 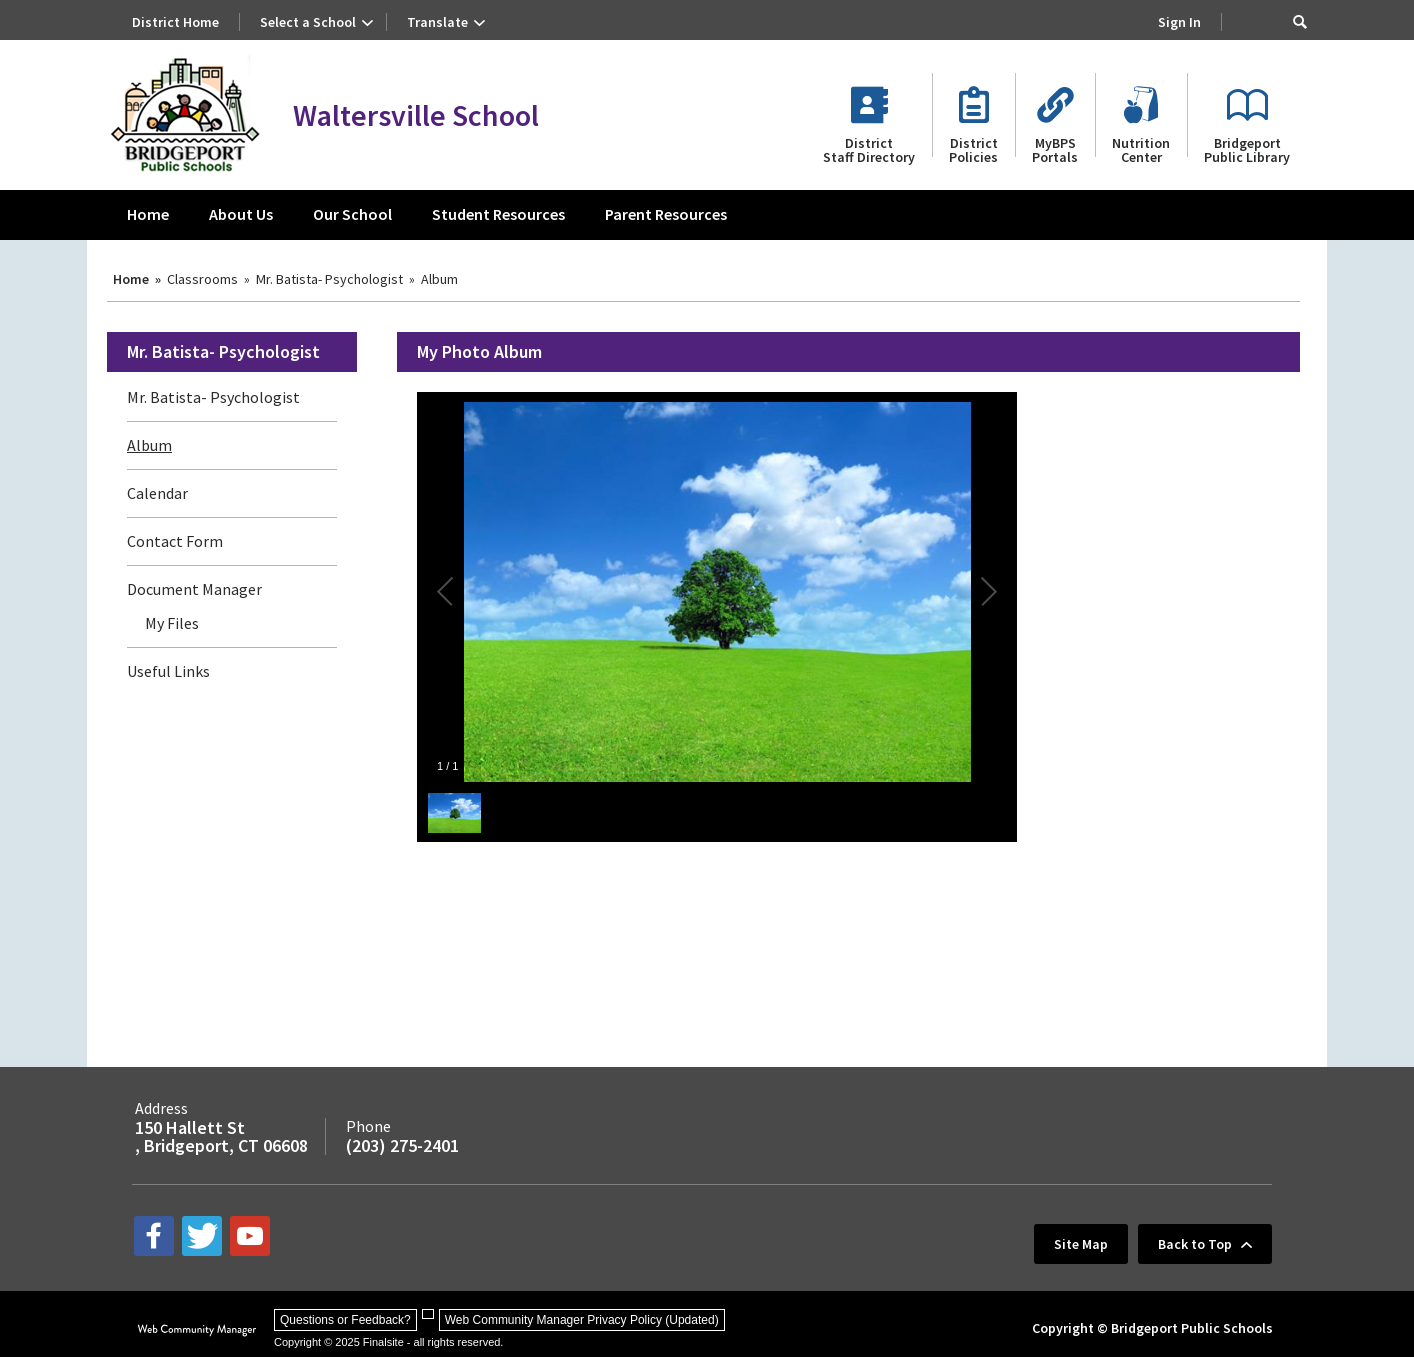 What do you see at coordinates (148, 215) in the screenshot?
I see `[Home]` at bounding box center [148, 215].